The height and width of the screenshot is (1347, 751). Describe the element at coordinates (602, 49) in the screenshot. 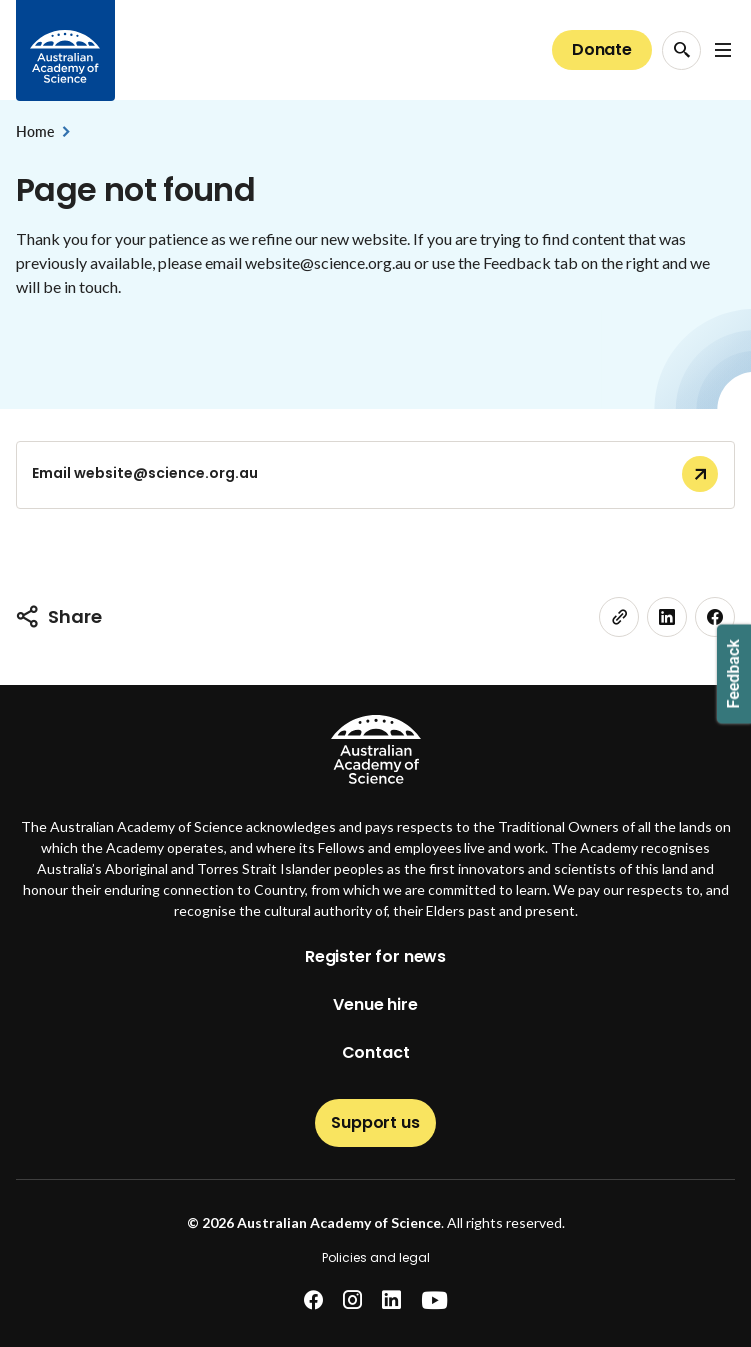

I see `Donate` at that location.